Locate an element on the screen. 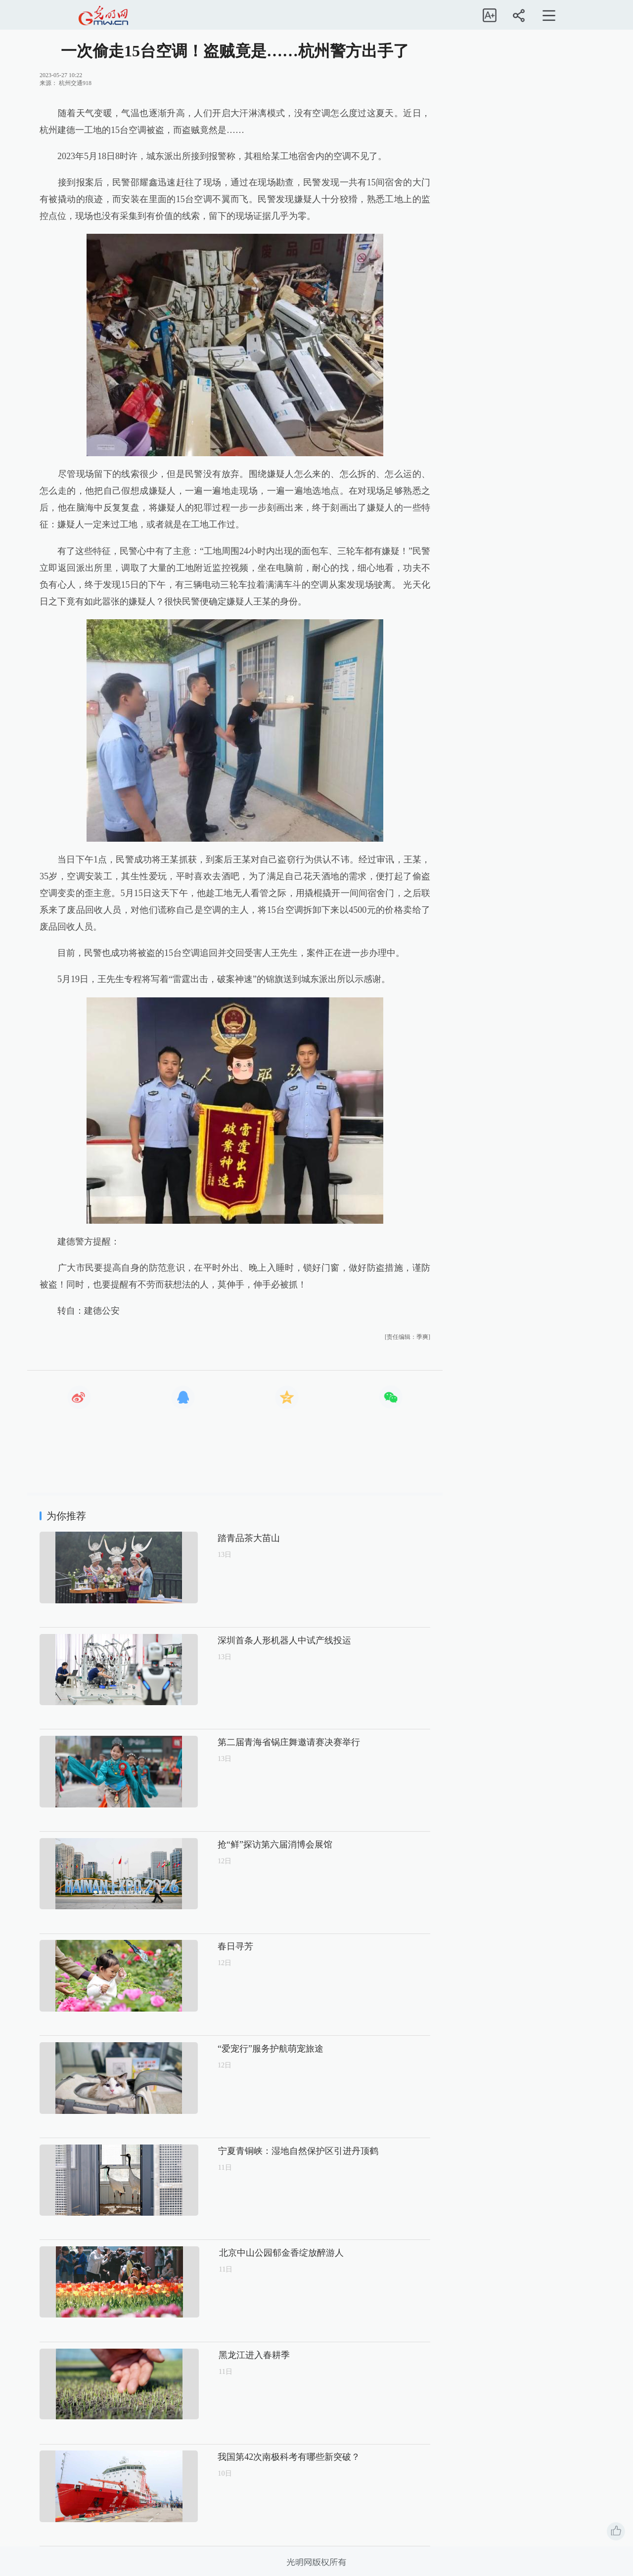 The height and width of the screenshot is (2576, 633). 北京中山公园郁金香绽放醉游人 is located at coordinates (246, 2253).